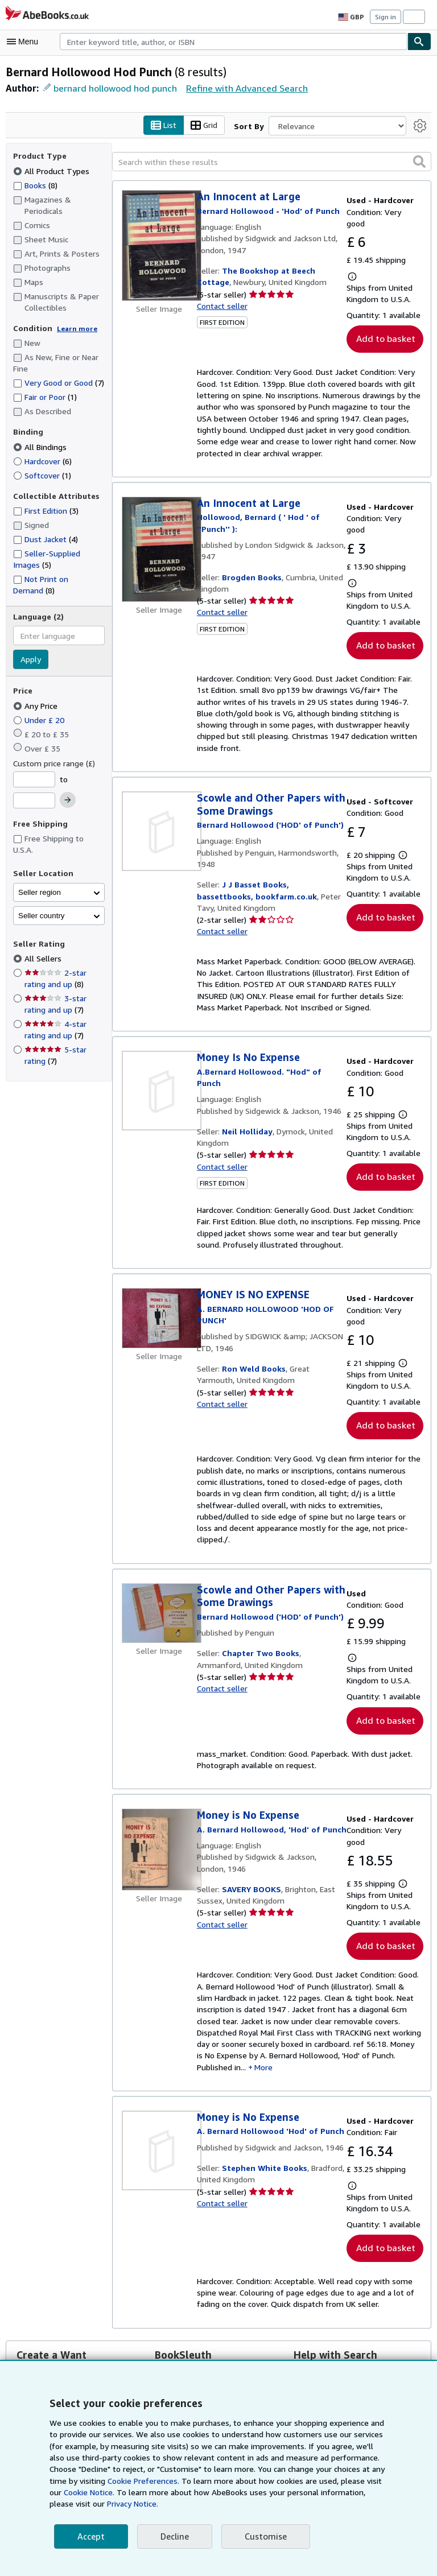 This screenshot has height=2576, width=437. I want to click on Softcover [Filter by Softcover (1 matching items)], so click(41, 486).